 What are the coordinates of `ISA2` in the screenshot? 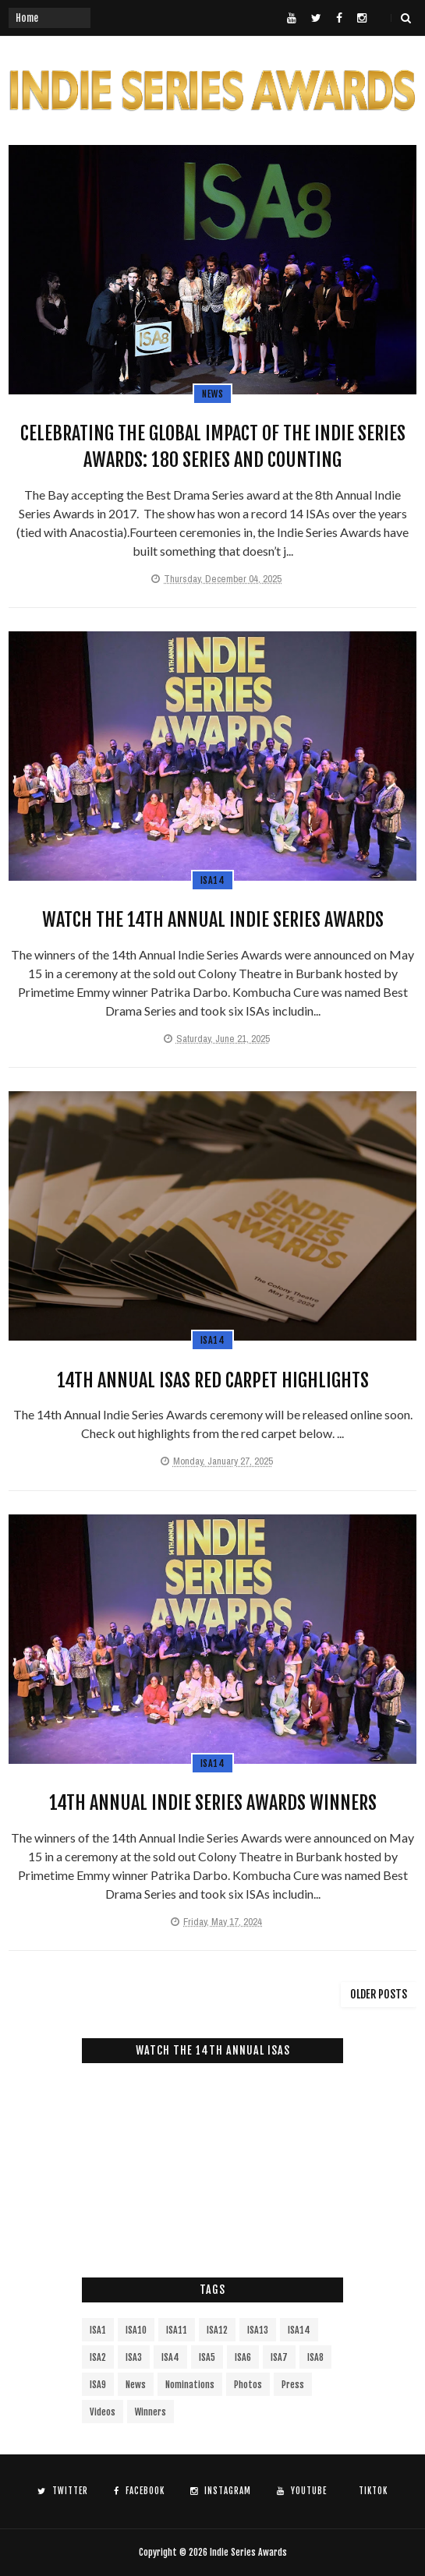 It's located at (98, 2357).